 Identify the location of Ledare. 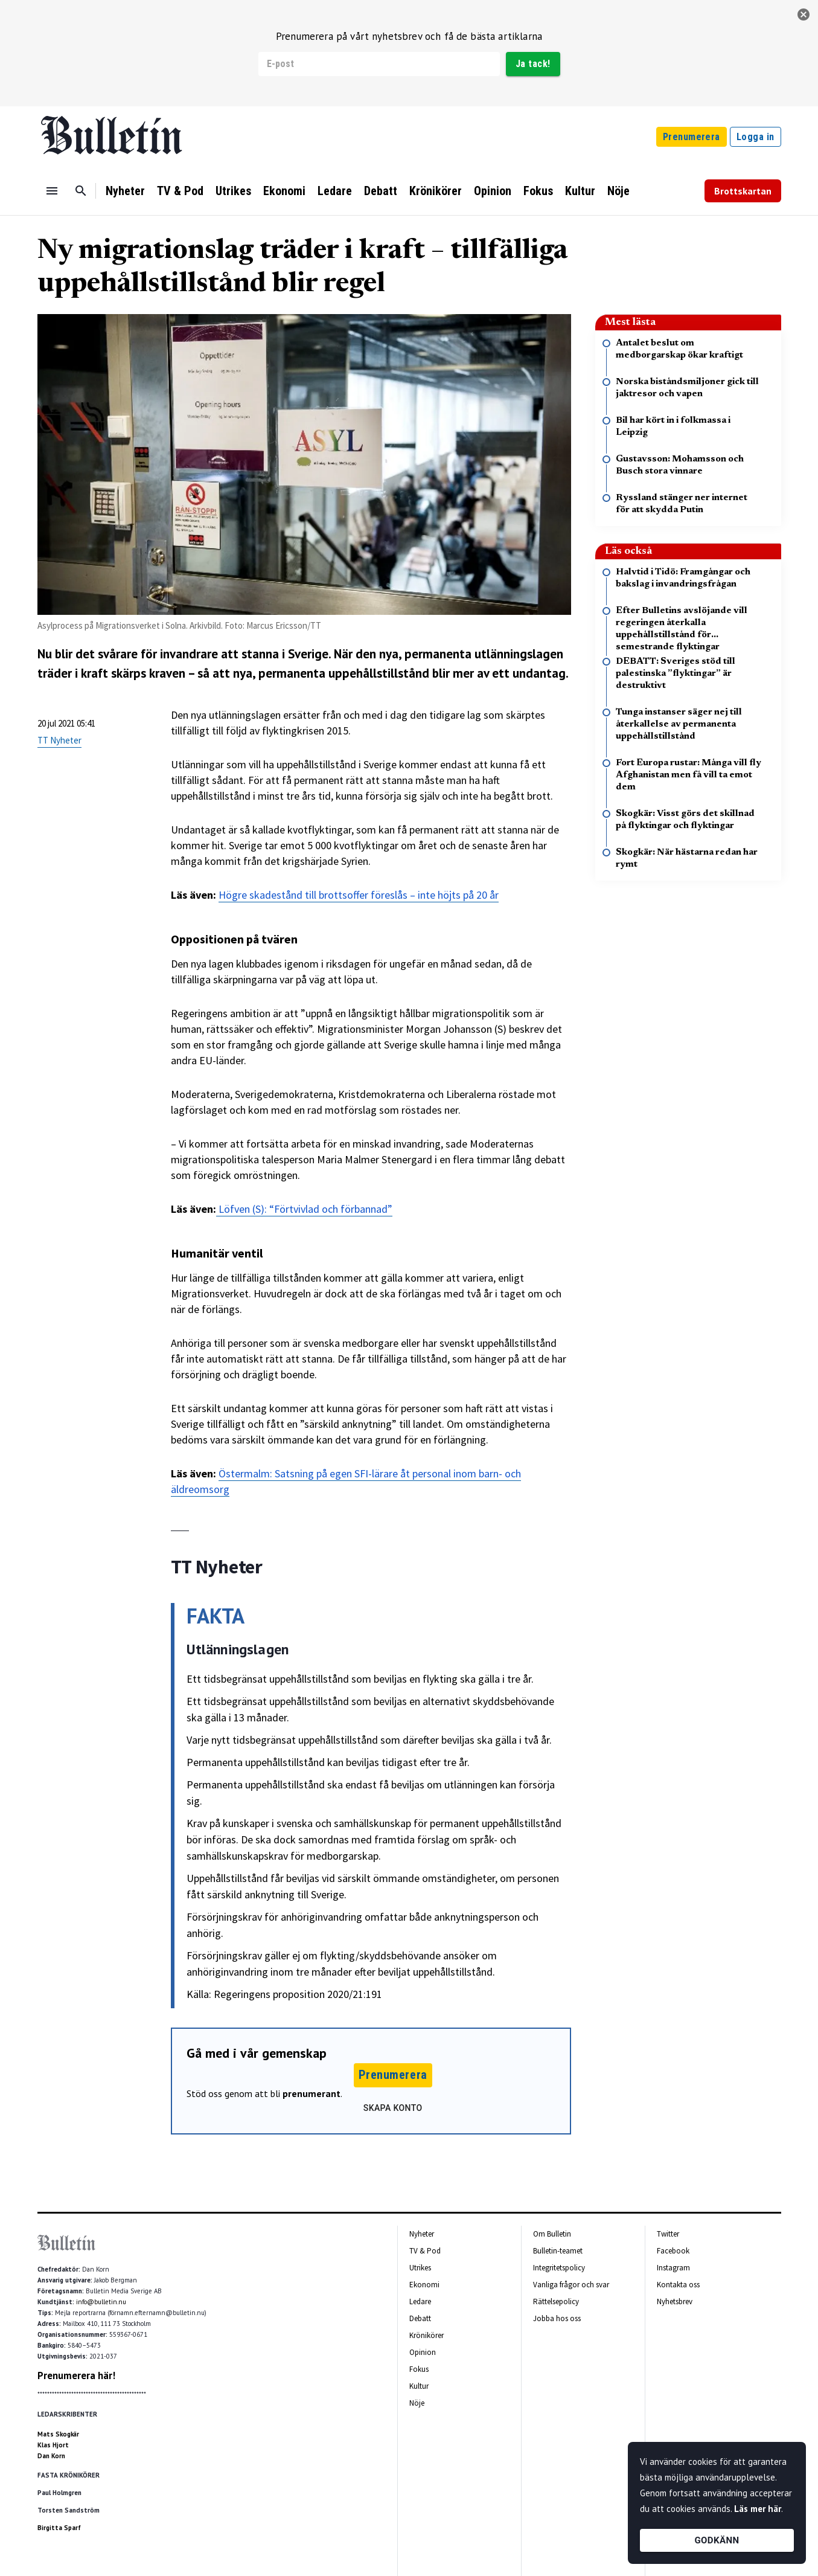
(335, 191).